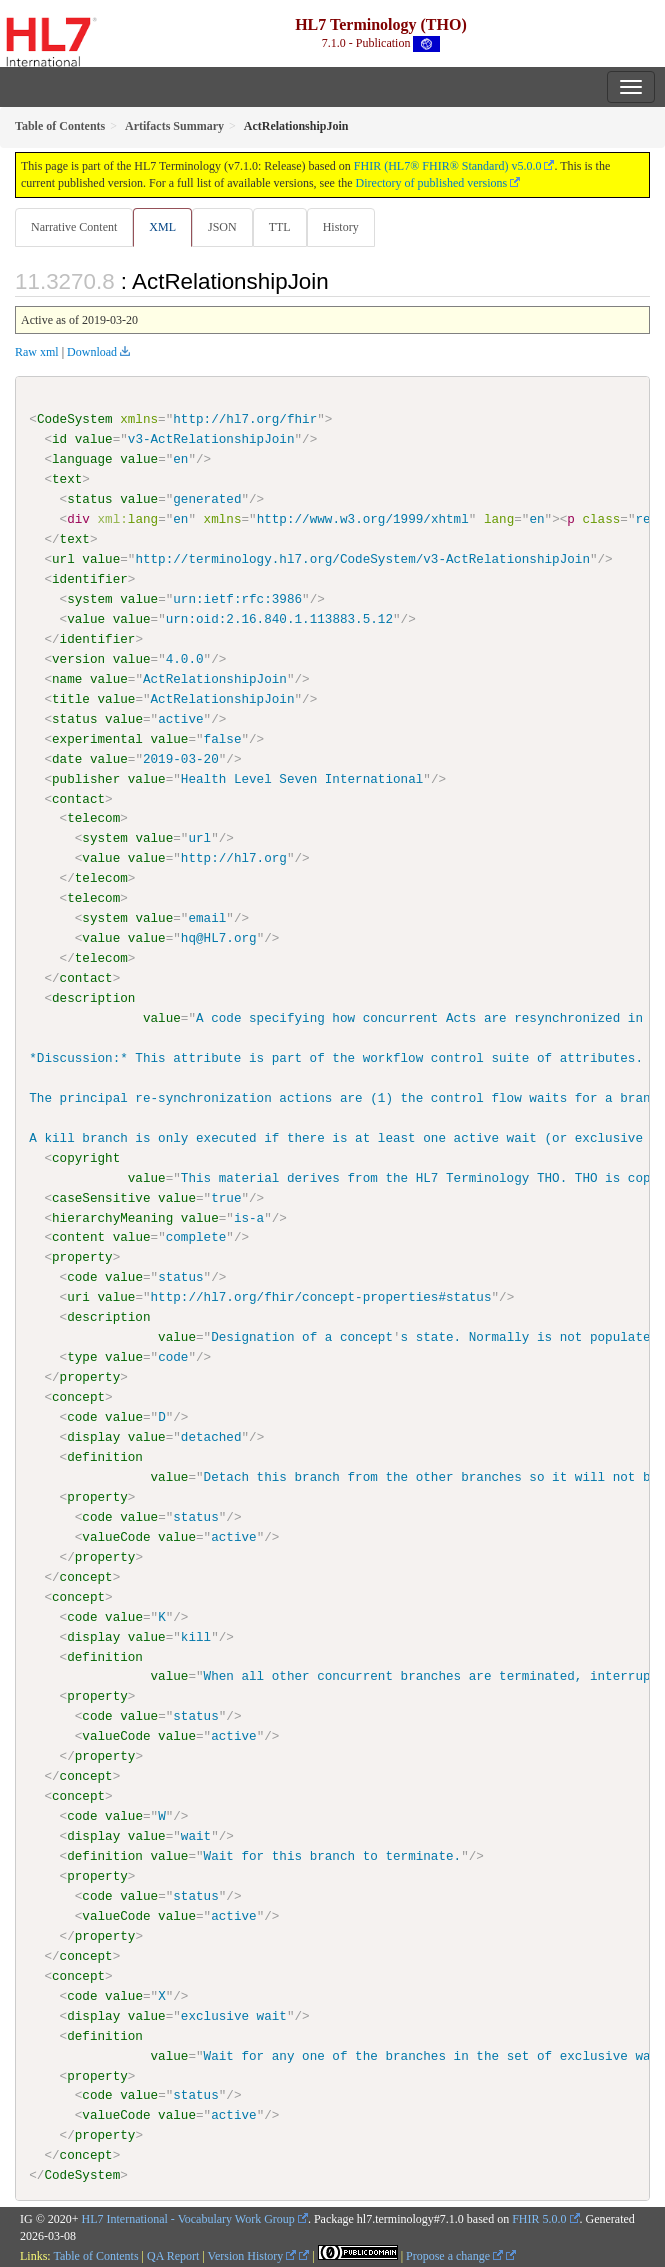 The width and height of the screenshot is (665, 2267). Describe the element at coordinates (90, 579) in the screenshot. I see `identifier` at that location.